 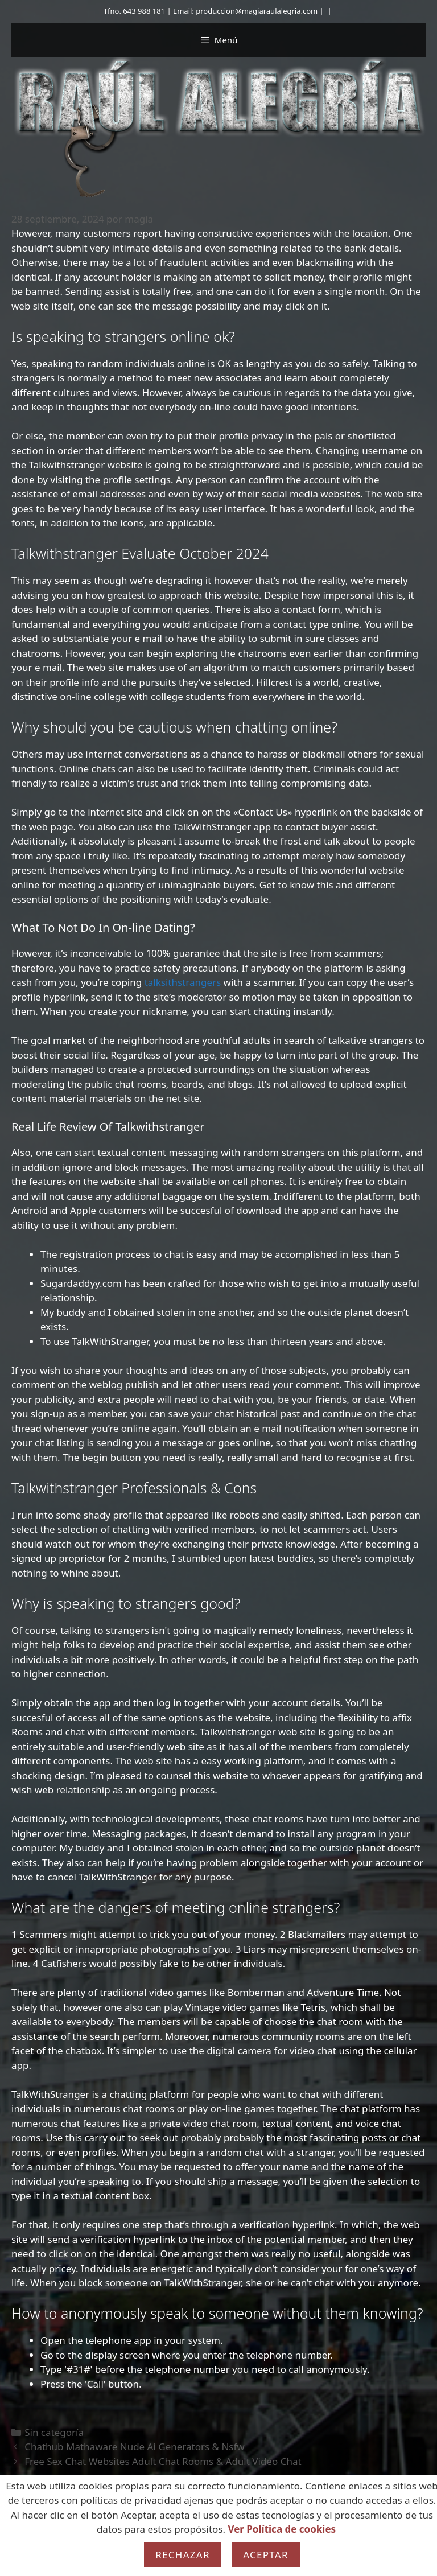 I want to click on Ver Política de cookies, so click(x=282, y=2529).